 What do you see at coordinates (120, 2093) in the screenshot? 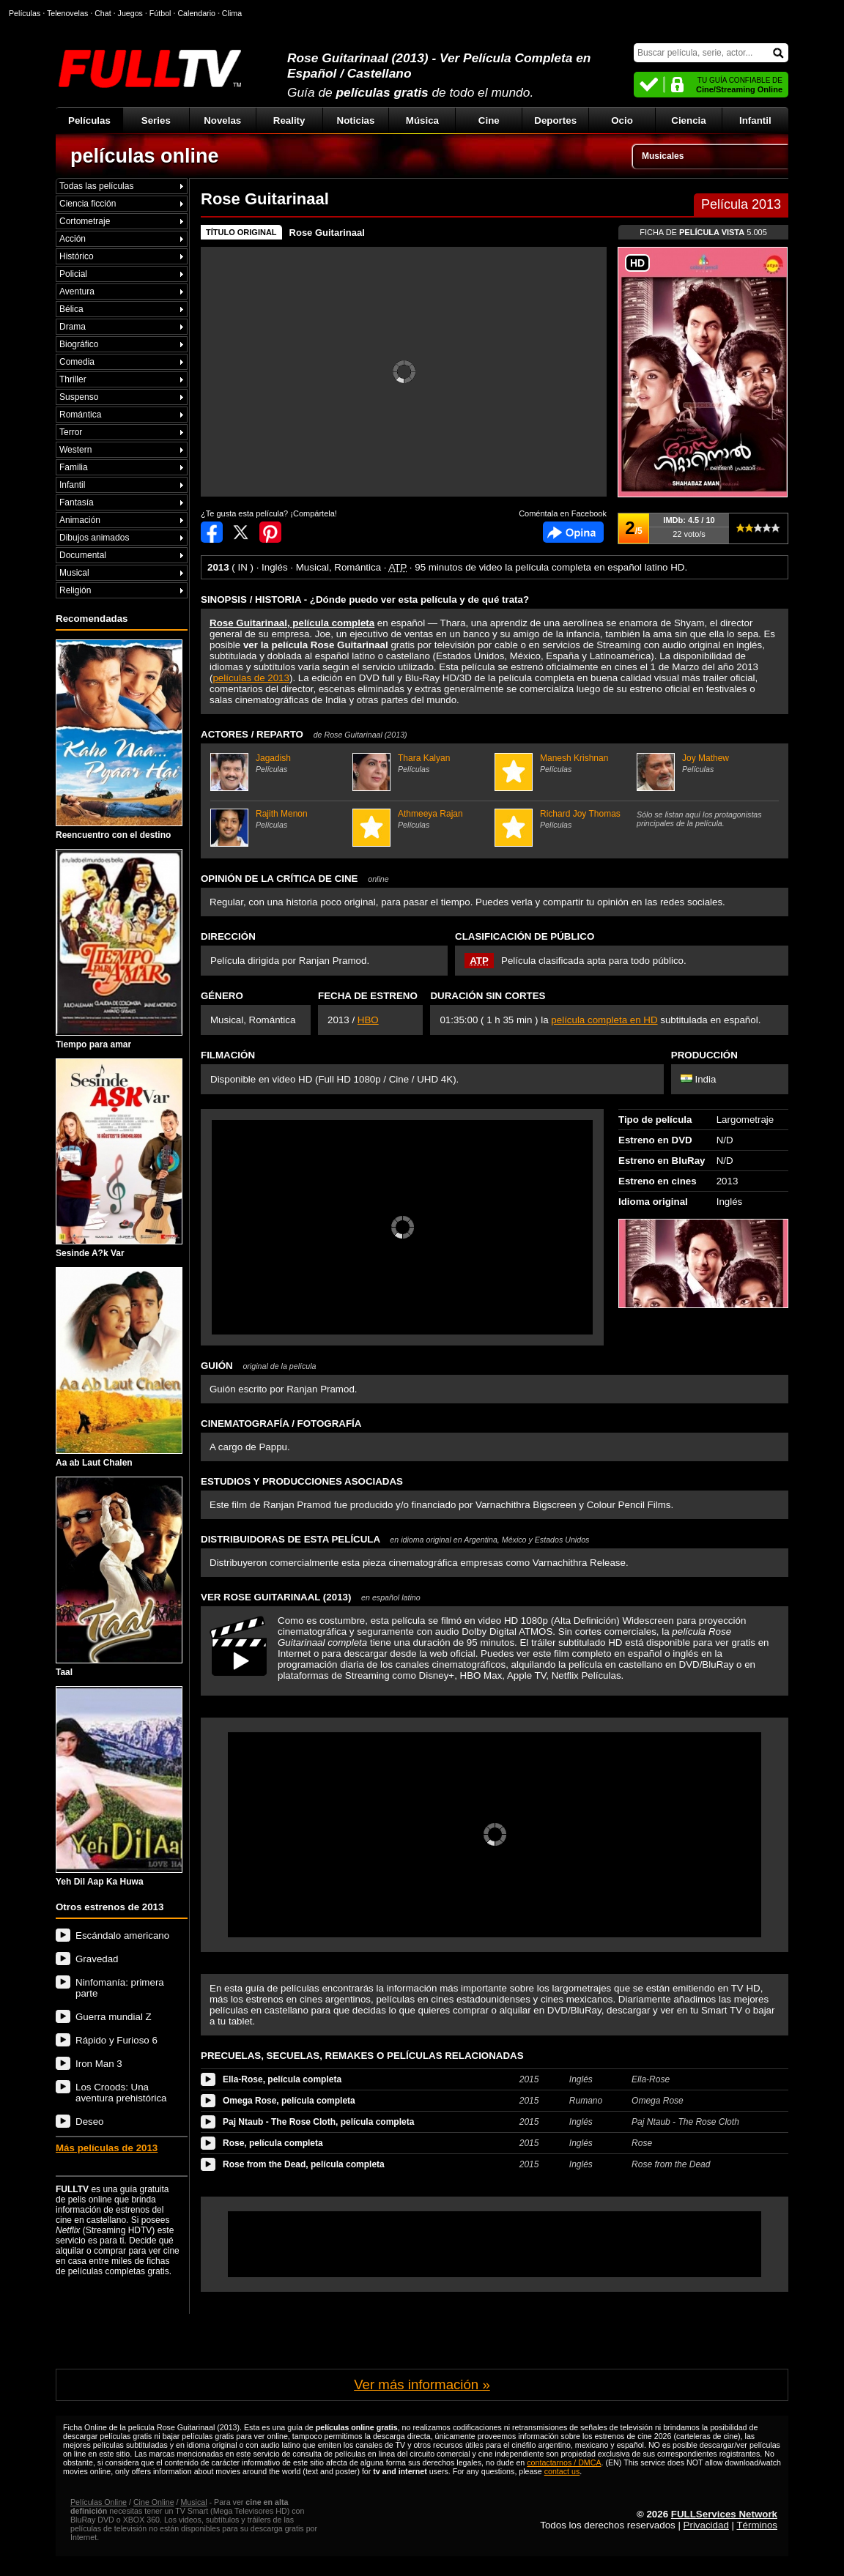
I see `Los Croods: Una aventura prehistórica` at bounding box center [120, 2093].